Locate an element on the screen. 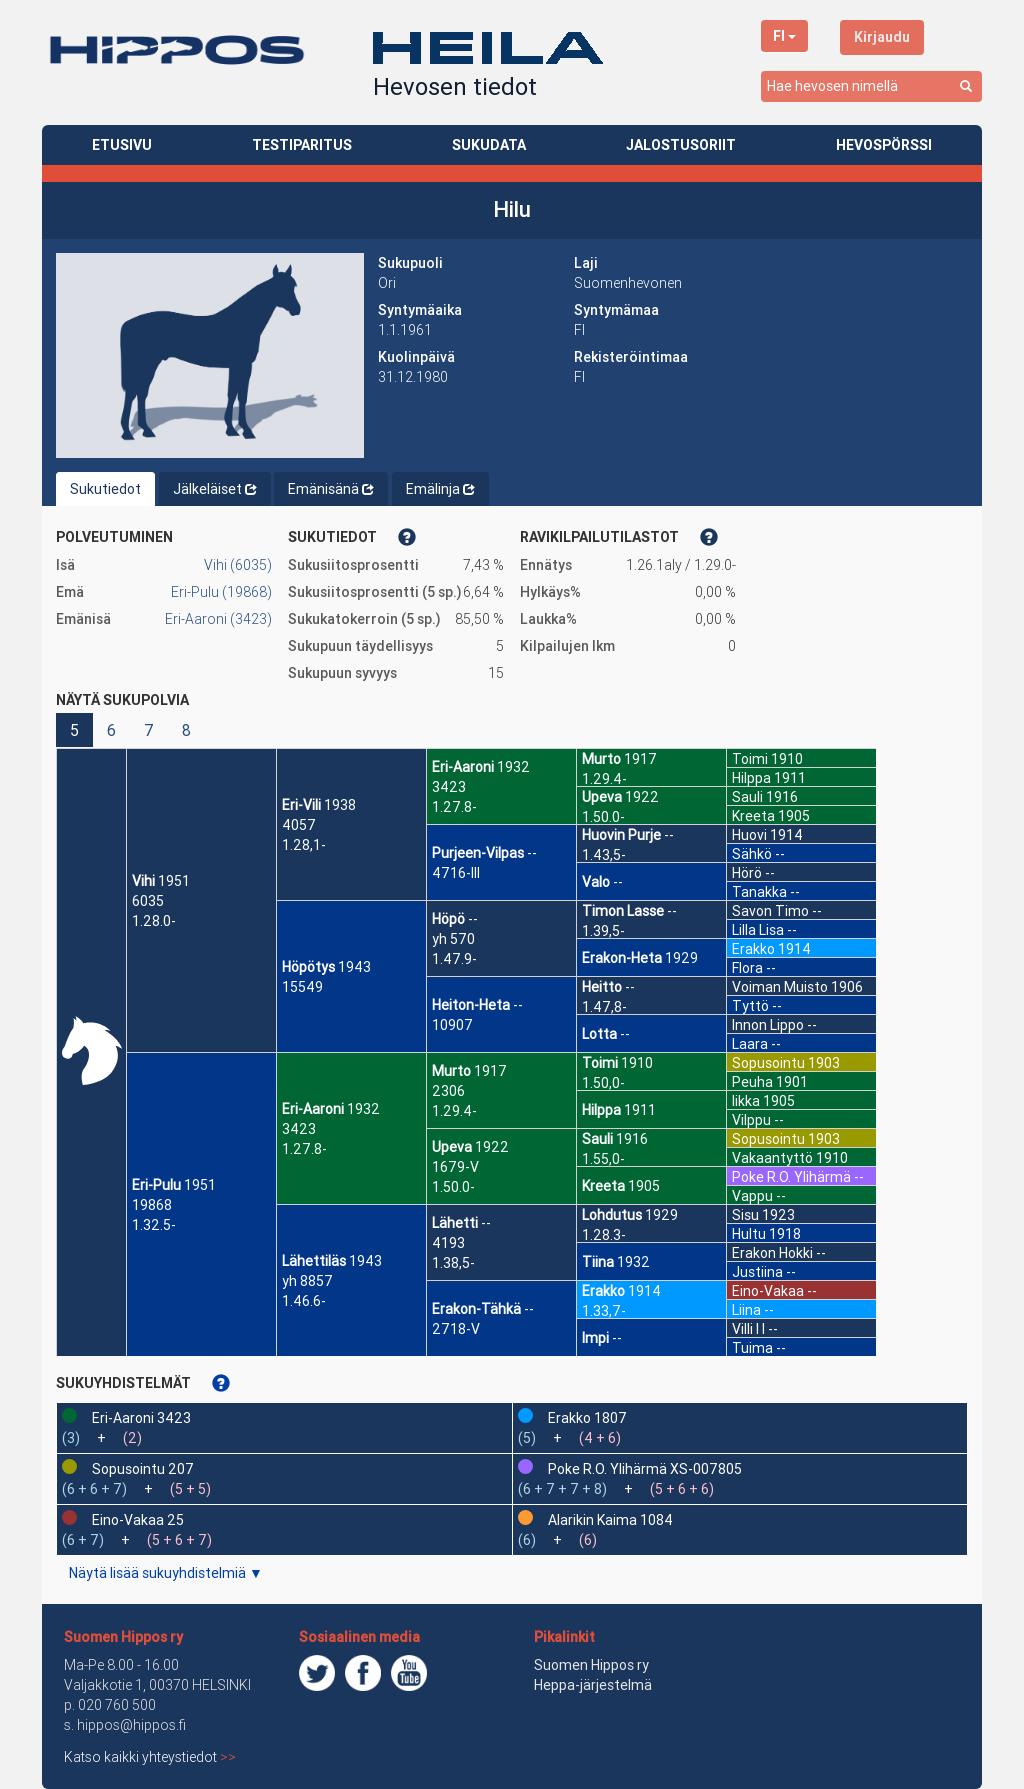 This screenshot has height=1789, width=1024. Eino-Vakaa 25 is located at coordinates (138, 1520).